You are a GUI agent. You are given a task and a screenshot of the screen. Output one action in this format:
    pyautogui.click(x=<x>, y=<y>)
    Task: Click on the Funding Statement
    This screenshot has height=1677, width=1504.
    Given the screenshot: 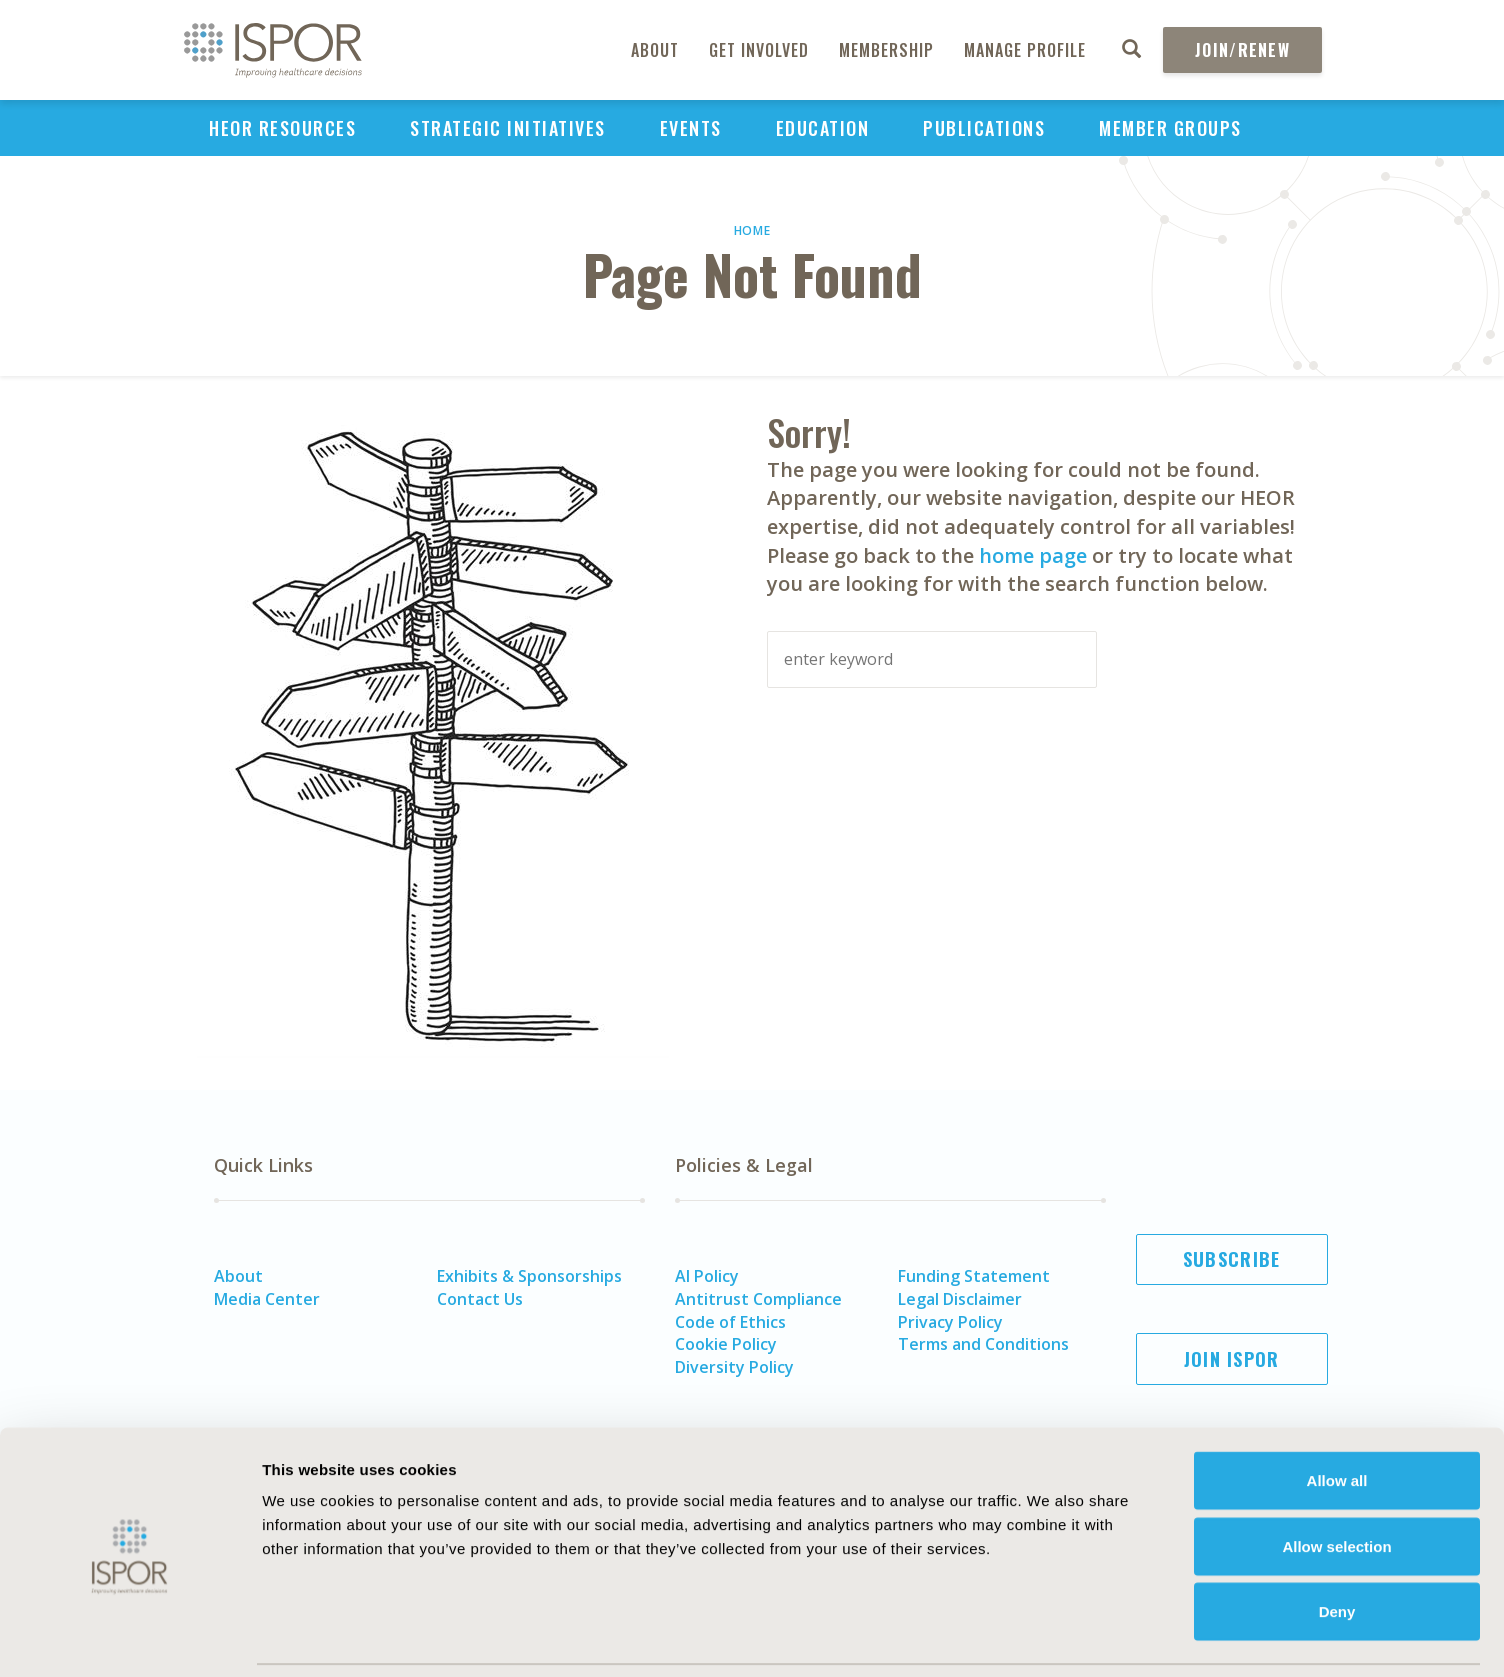 What is the action you would take?
    pyautogui.click(x=974, y=1276)
    